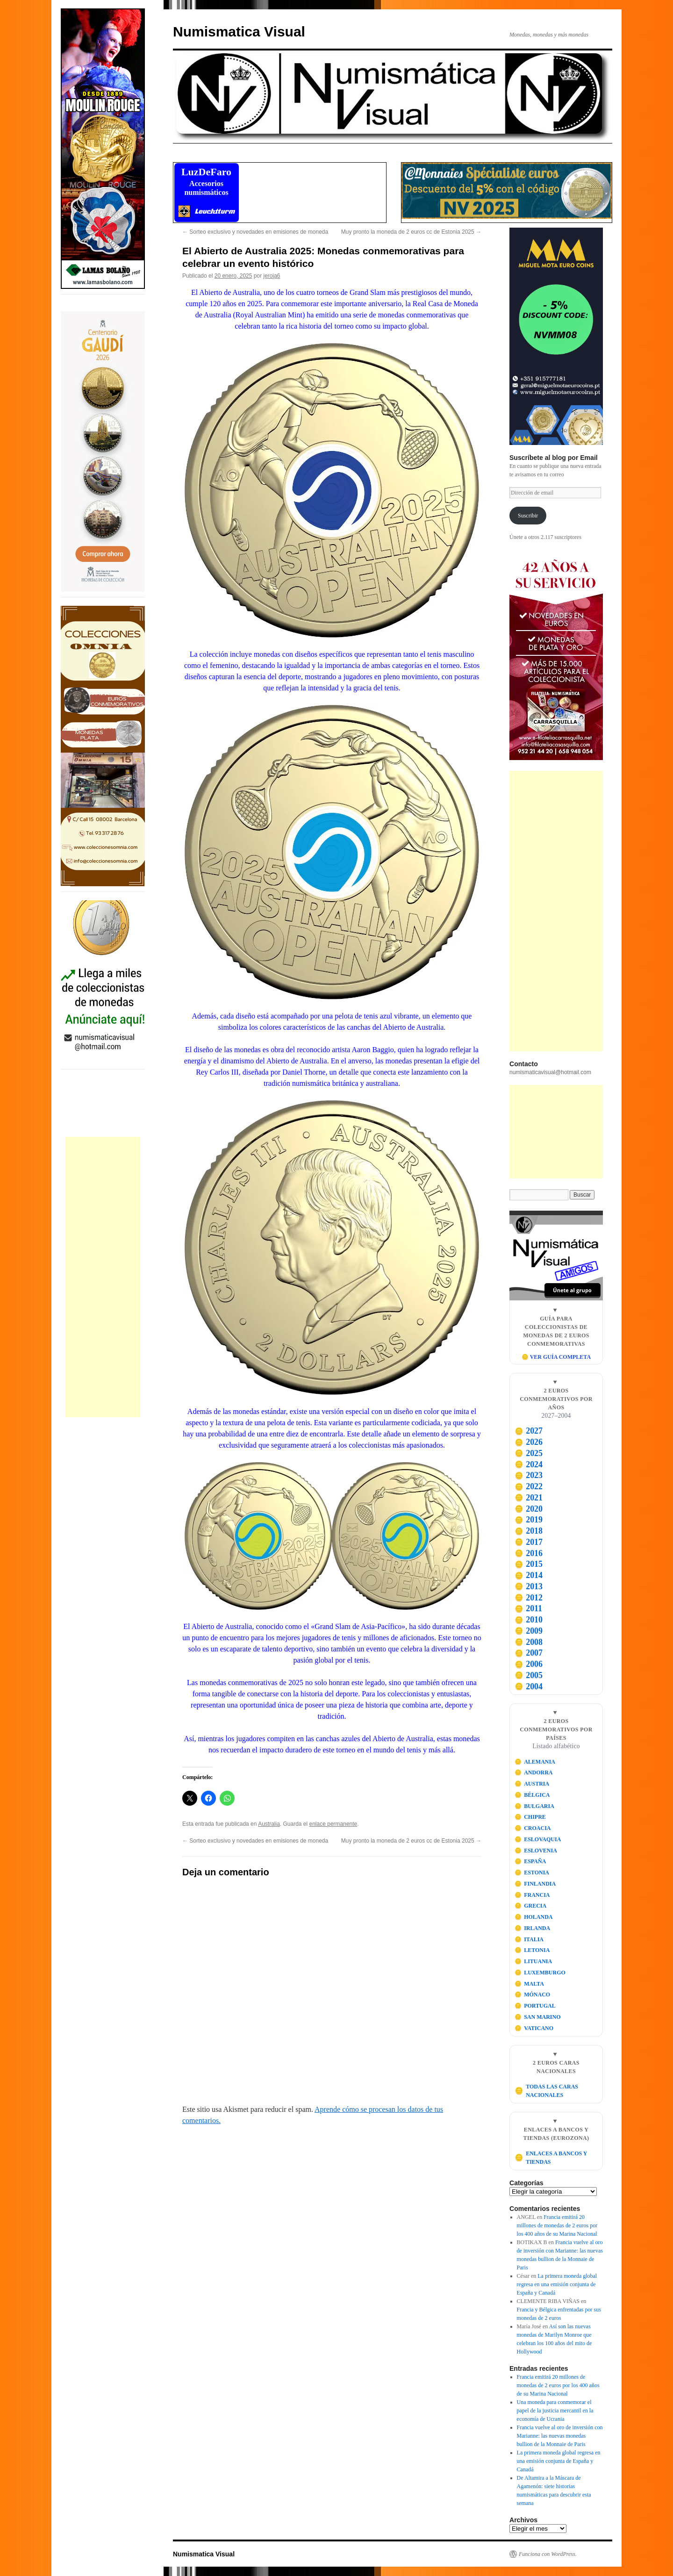  Describe the element at coordinates (532, 1895) in the screenshot. I see `FRANCIA` at that location.